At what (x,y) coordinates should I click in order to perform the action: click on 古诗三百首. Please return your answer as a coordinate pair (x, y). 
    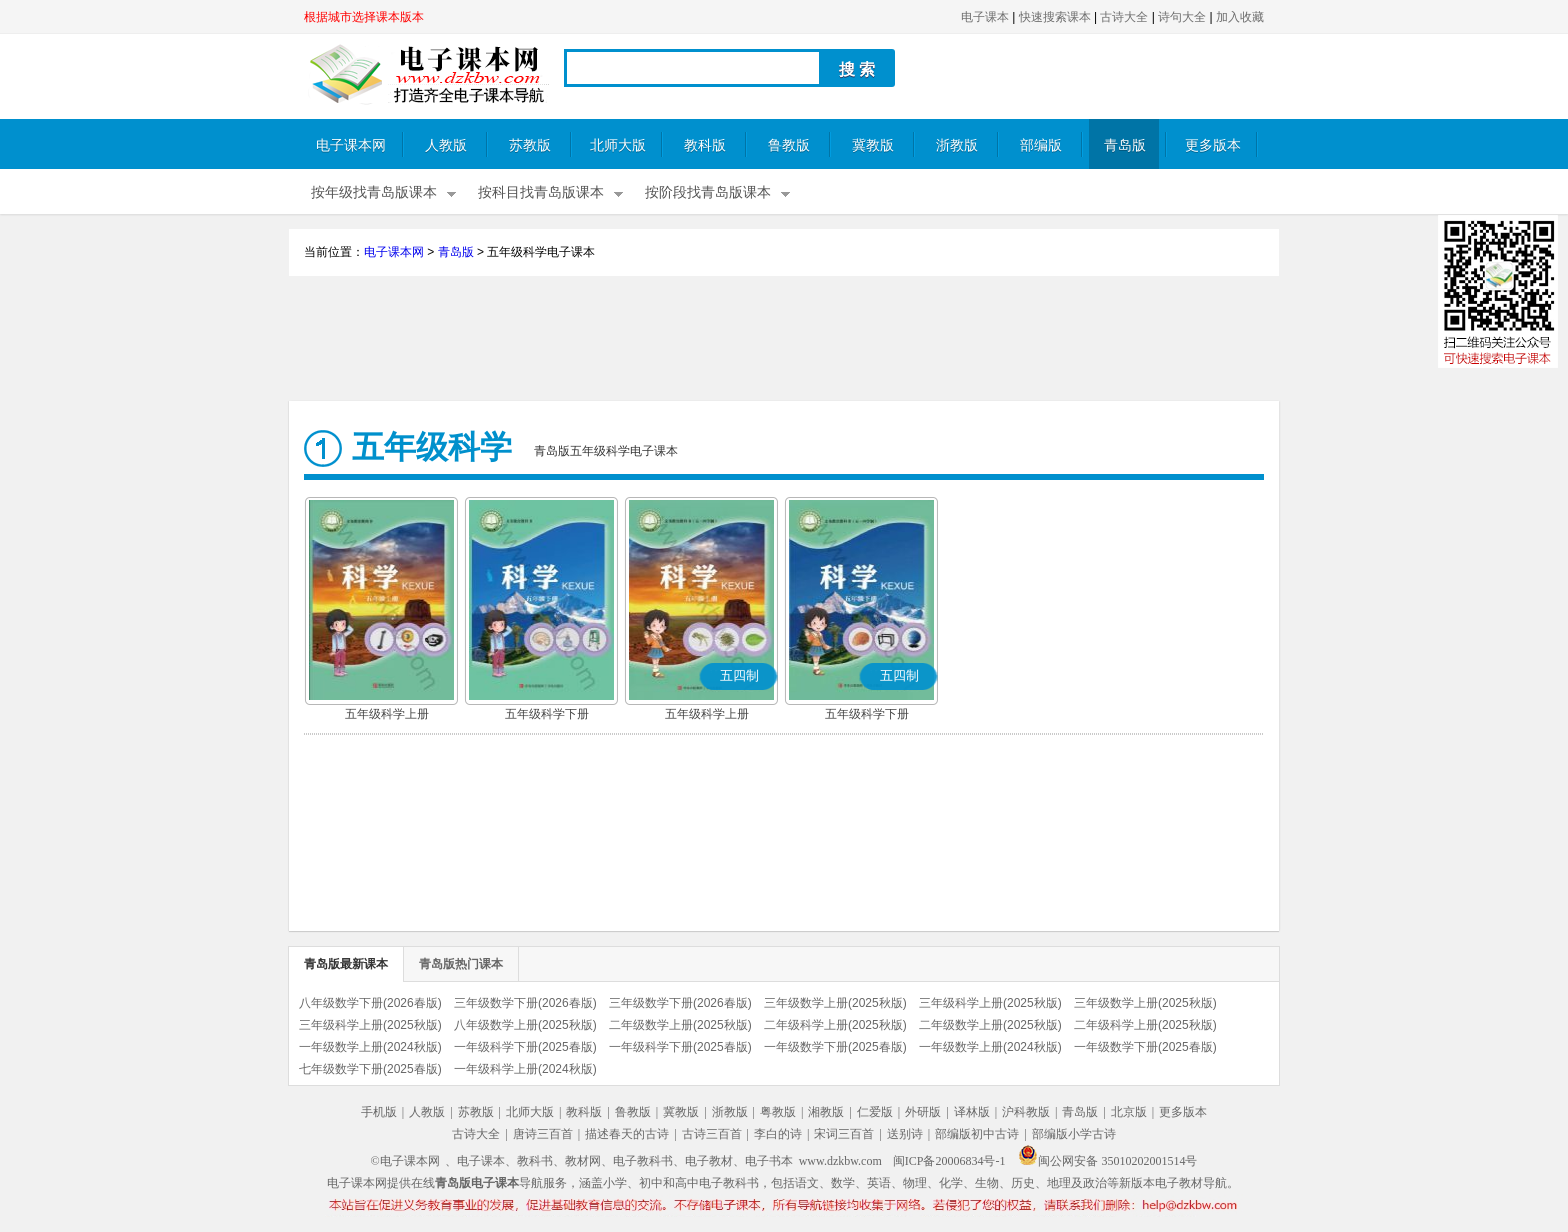
    Looking at the image, I should click on (712, 1134).